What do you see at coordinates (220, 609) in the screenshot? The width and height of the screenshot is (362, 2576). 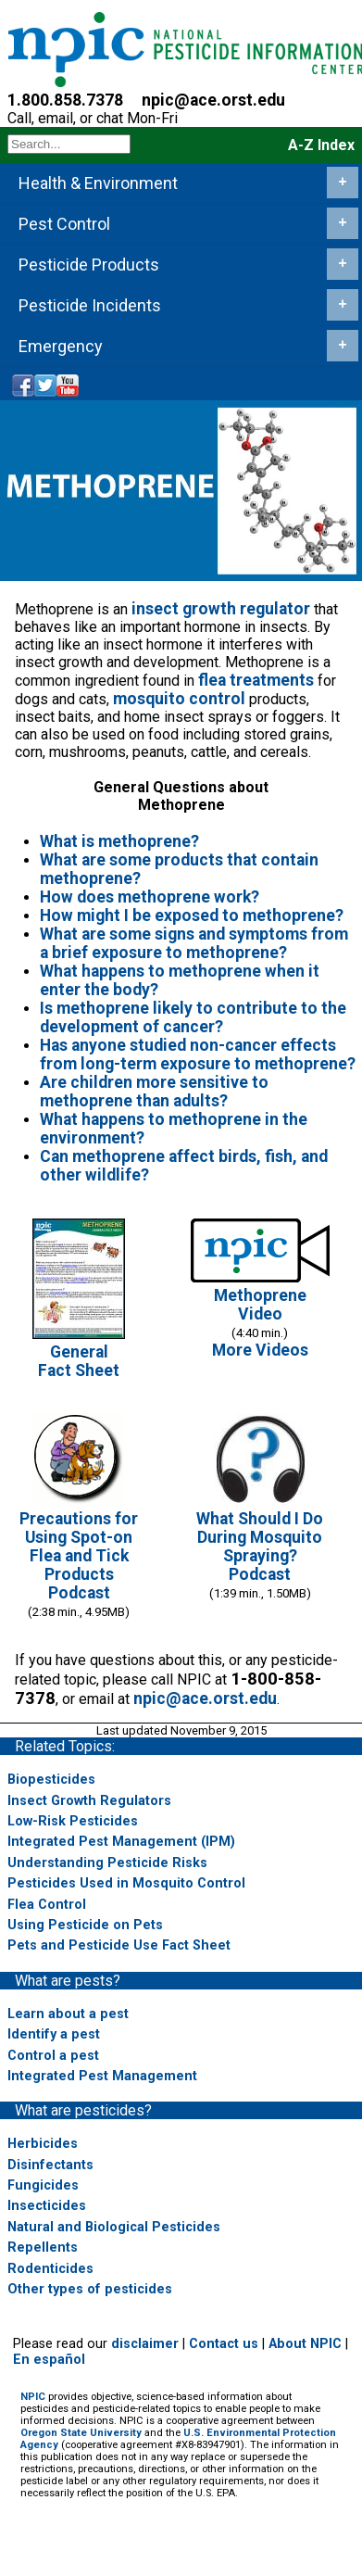 I see `insect growth regulator` at bounding box center [220, 609].